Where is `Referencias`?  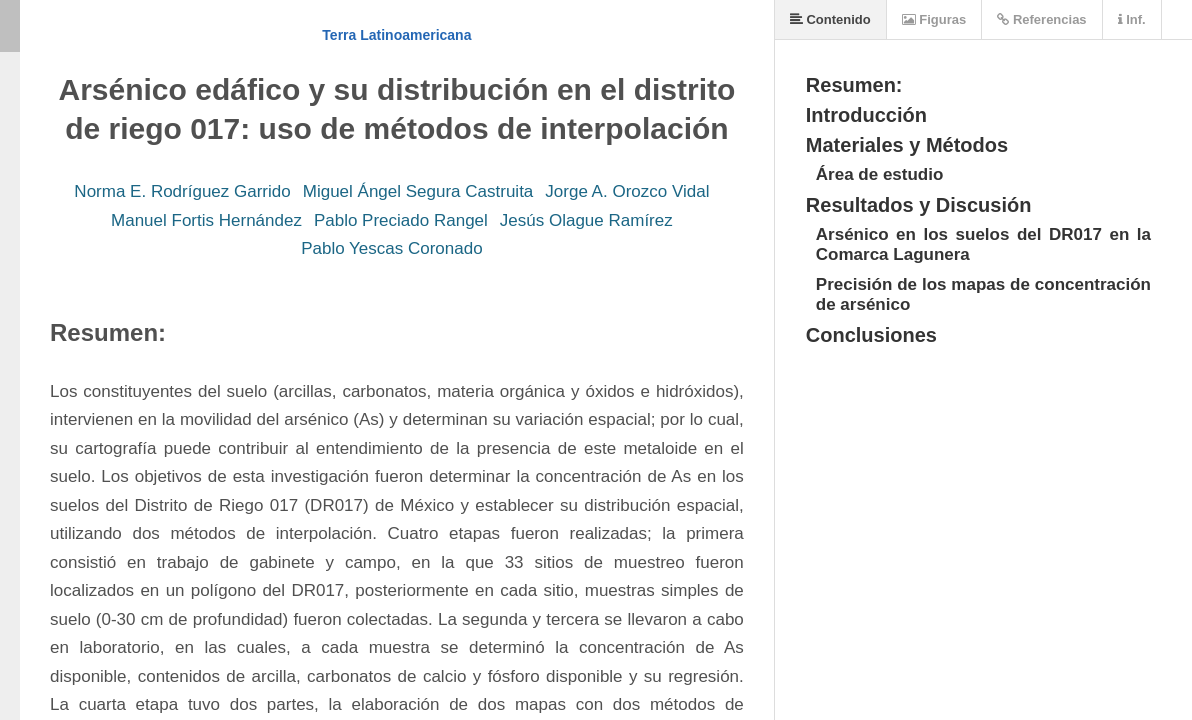
Referencias is located at coordinates (1041, 19).